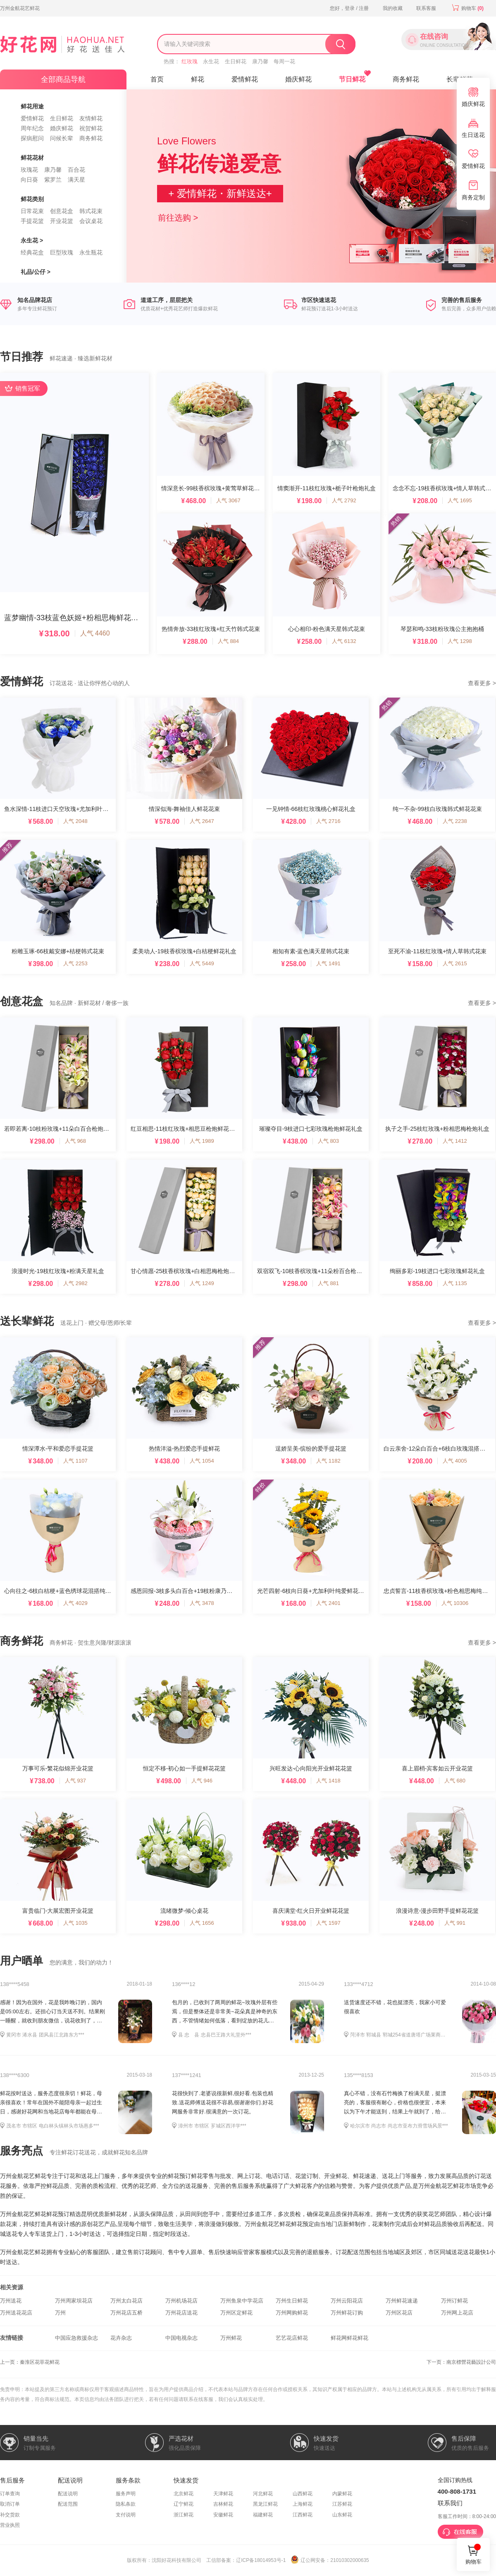  Describe the element at coordinates (20, 8) in the screenshot. I see `万州金航花艺鲜花` at that location.